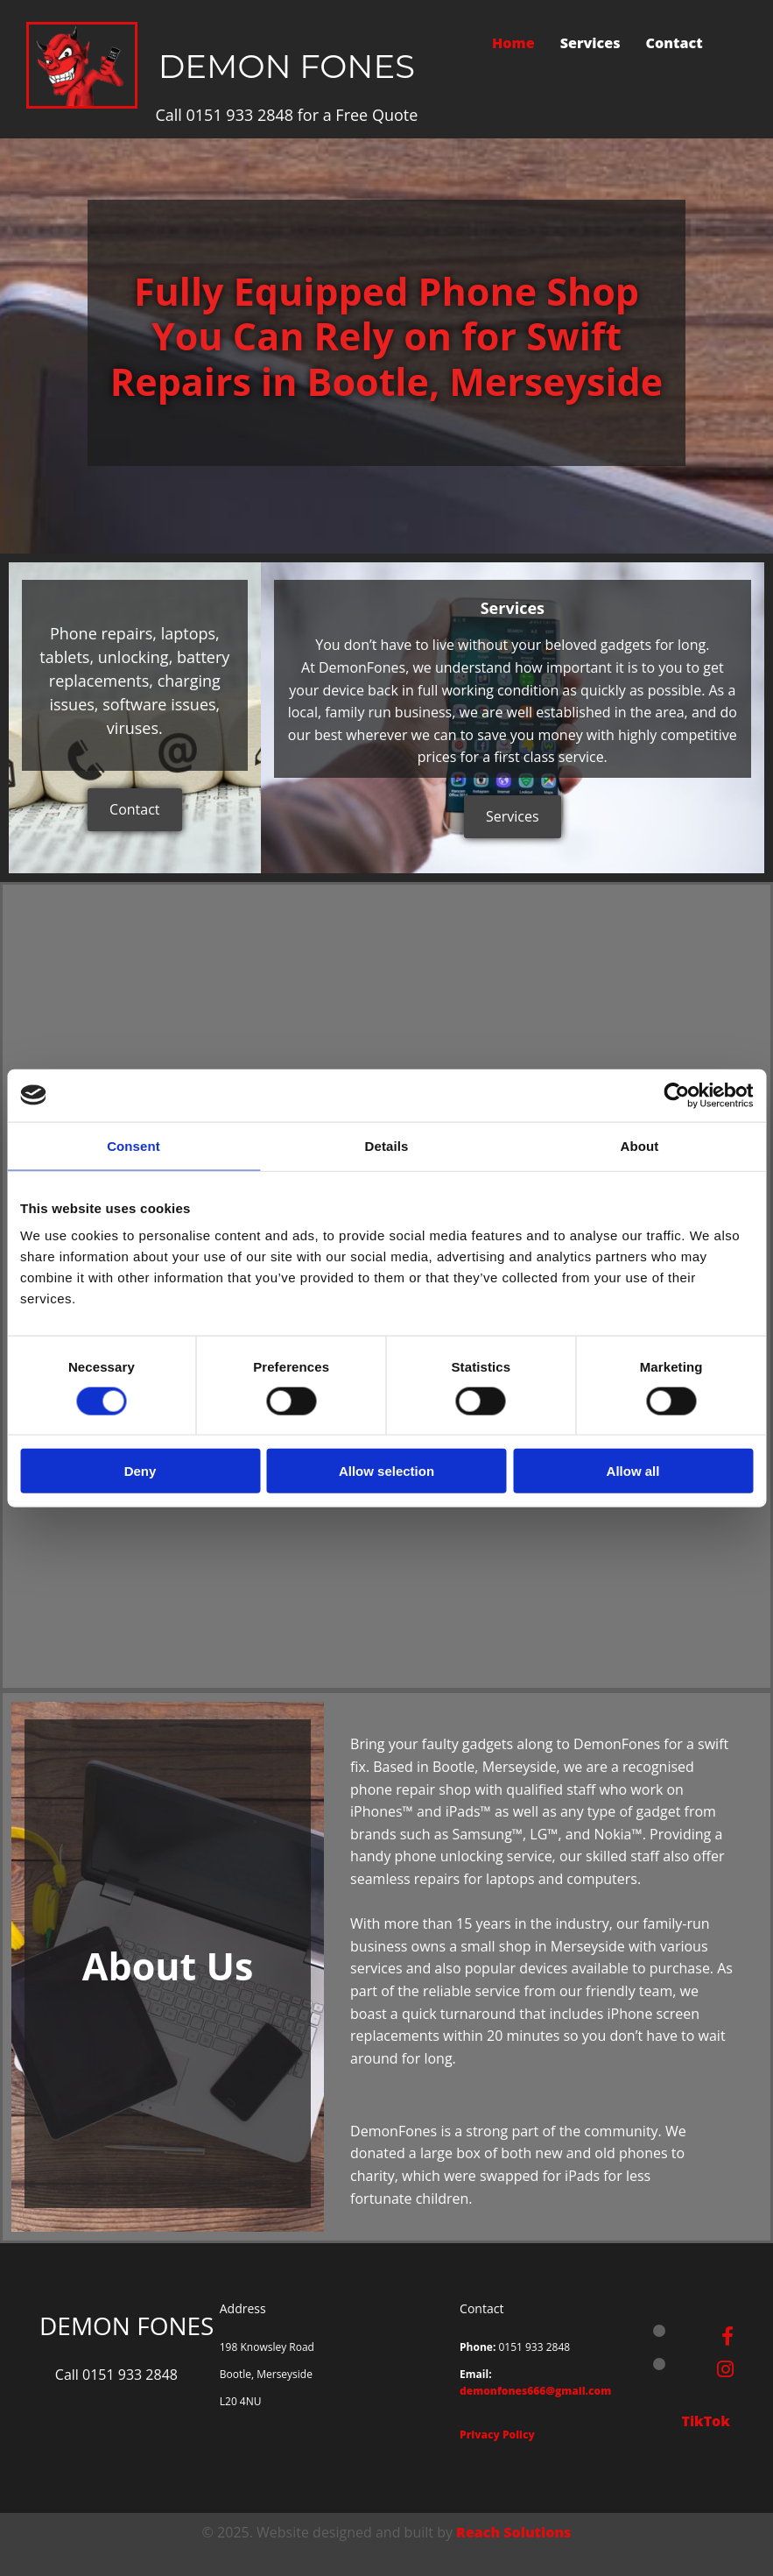  What do you see at coordinates (133, 1145) in the screenshot?
I see `Consent [tab]` at bounding box center [133, 1145].